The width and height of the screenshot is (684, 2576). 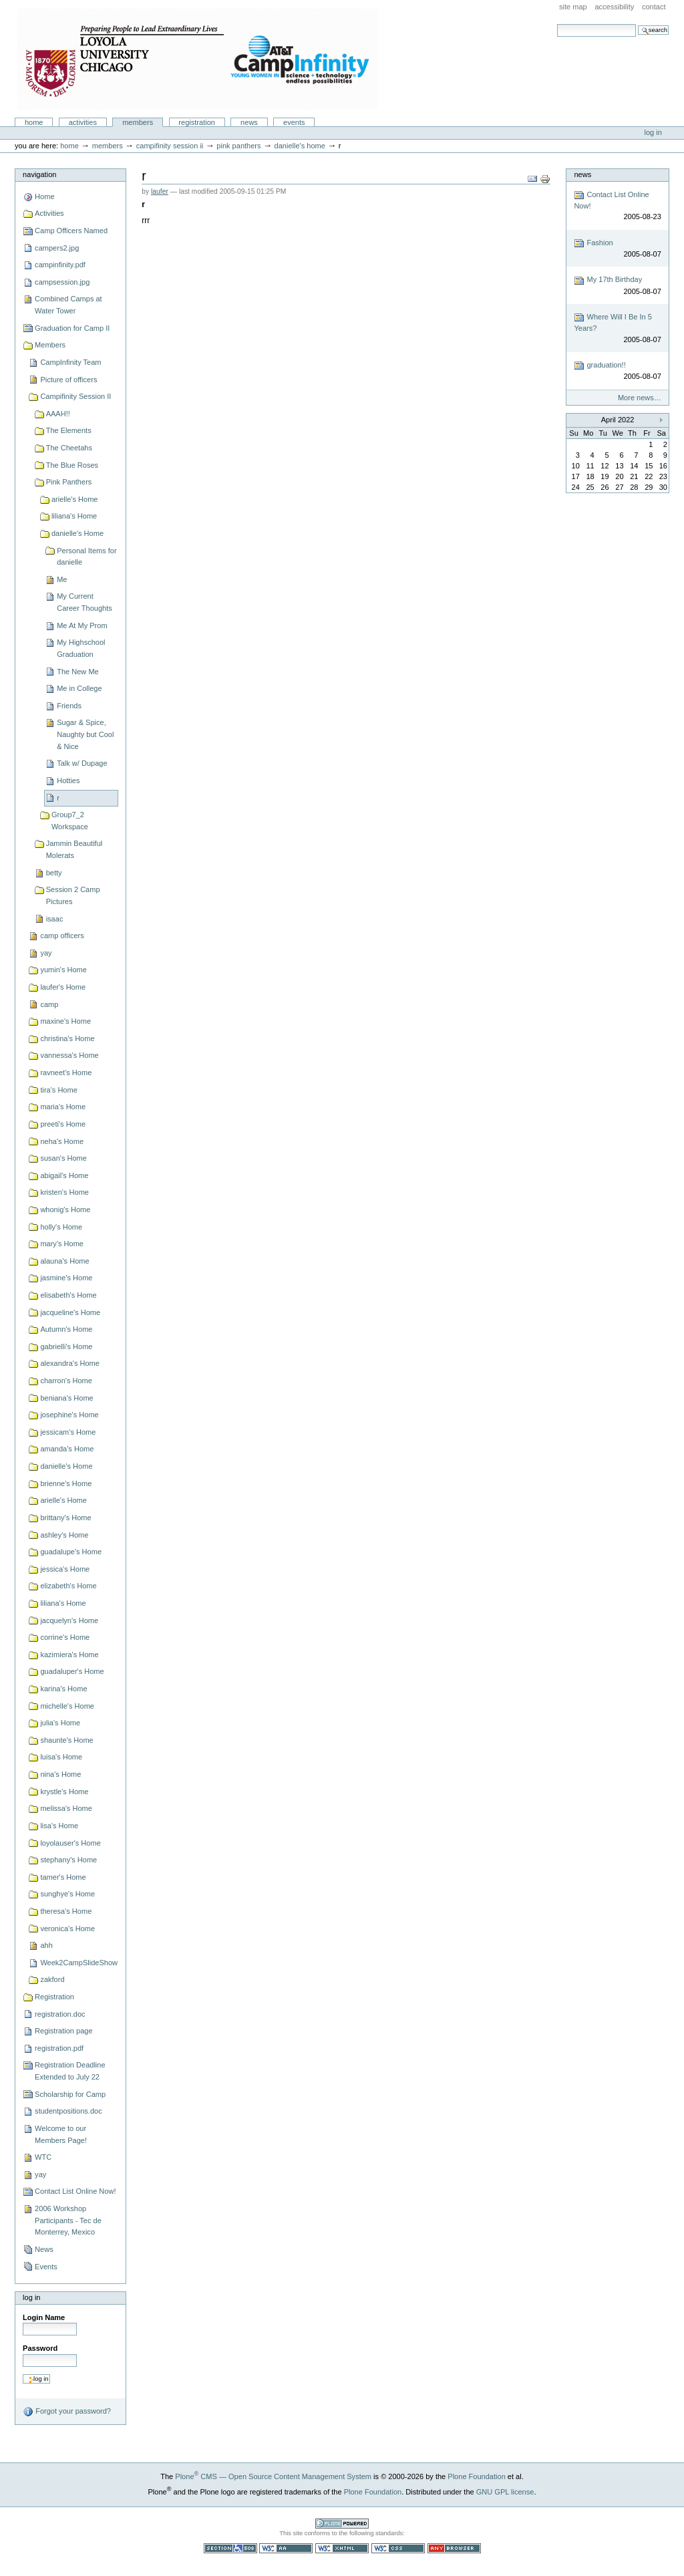 What do you see at coordinates (249, 122) in the screenshot?
I see `News` at bounding box center [249, 122].